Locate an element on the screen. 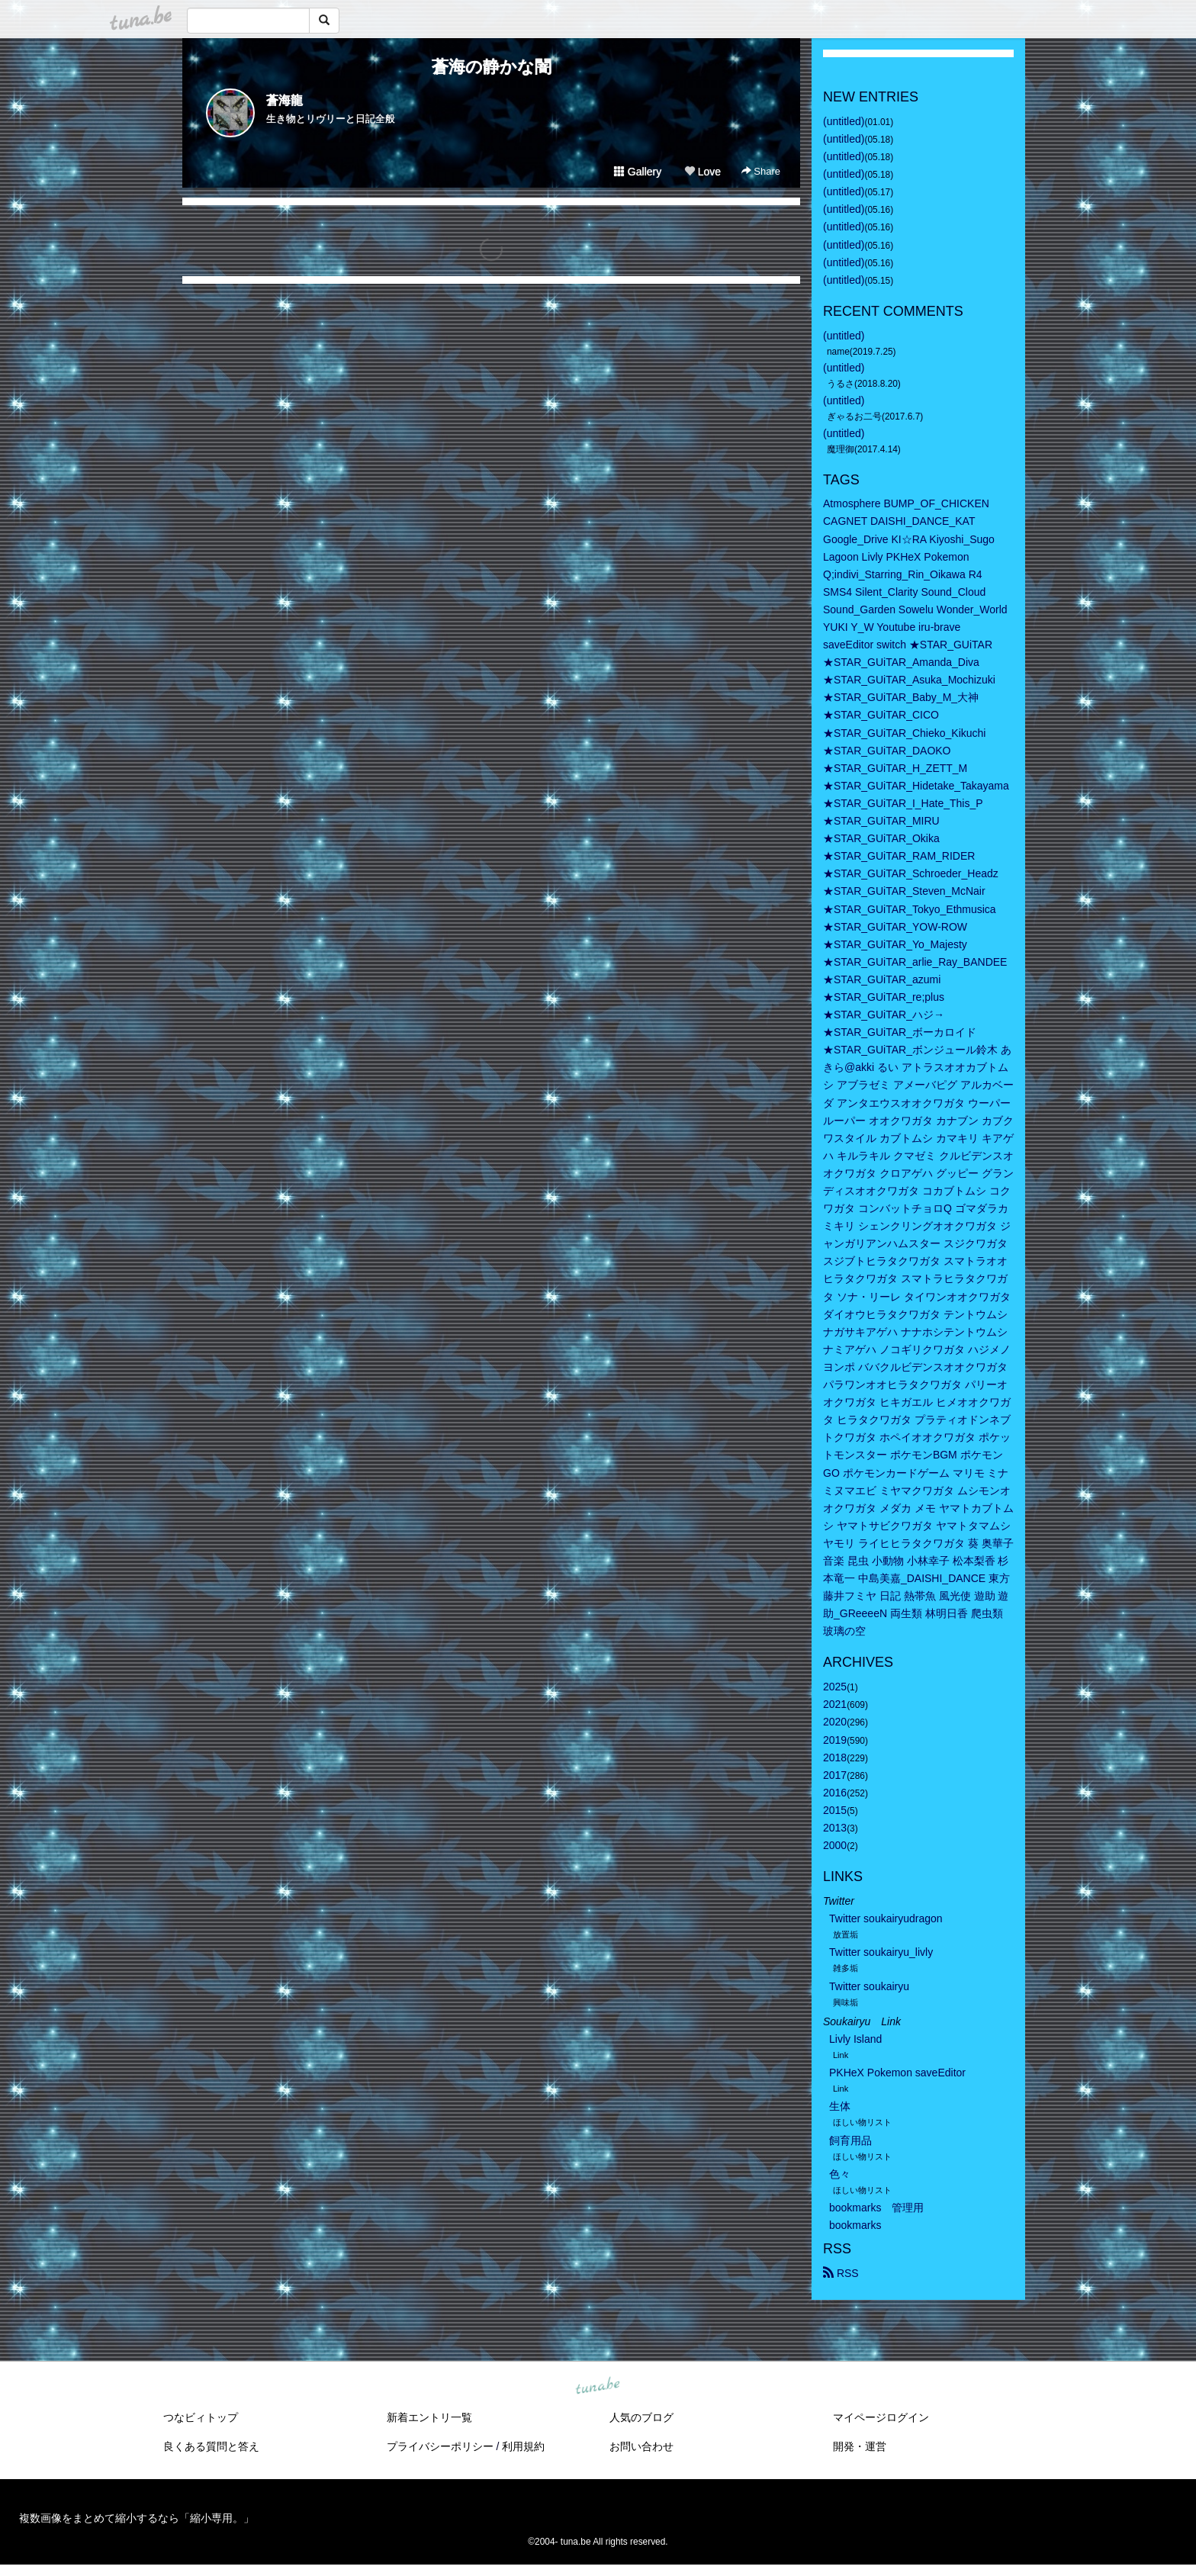  2015 is located at coordinates (835, 1810).